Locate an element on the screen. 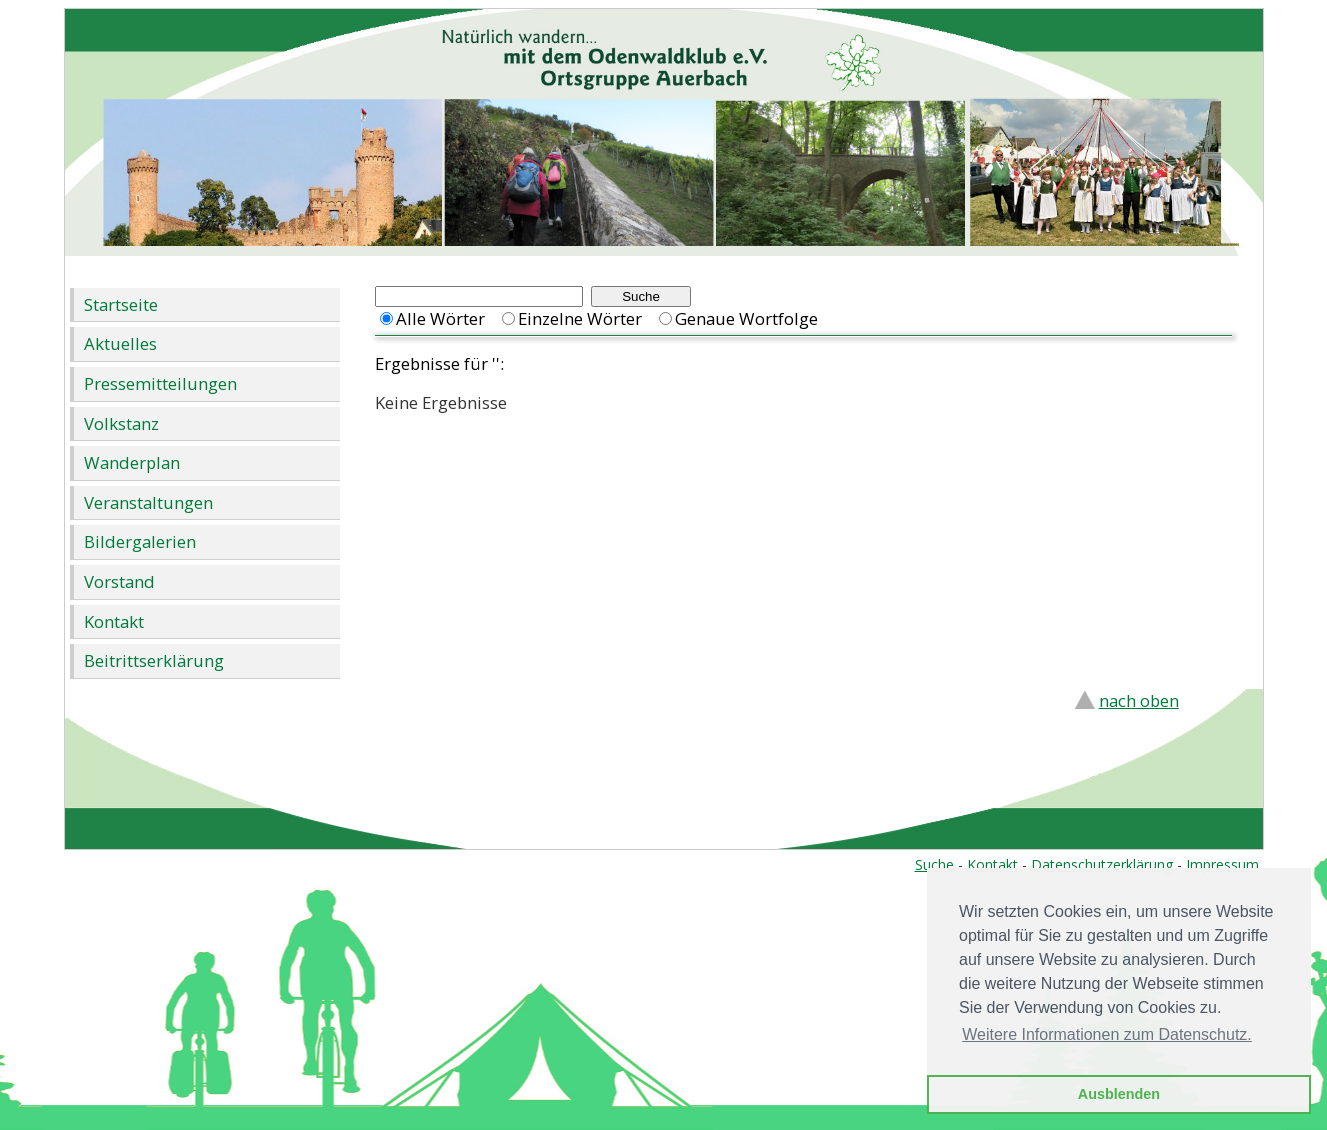 This screenshot has width=1327, height=1130. Volkstanz is located at coordinates (121, 423).